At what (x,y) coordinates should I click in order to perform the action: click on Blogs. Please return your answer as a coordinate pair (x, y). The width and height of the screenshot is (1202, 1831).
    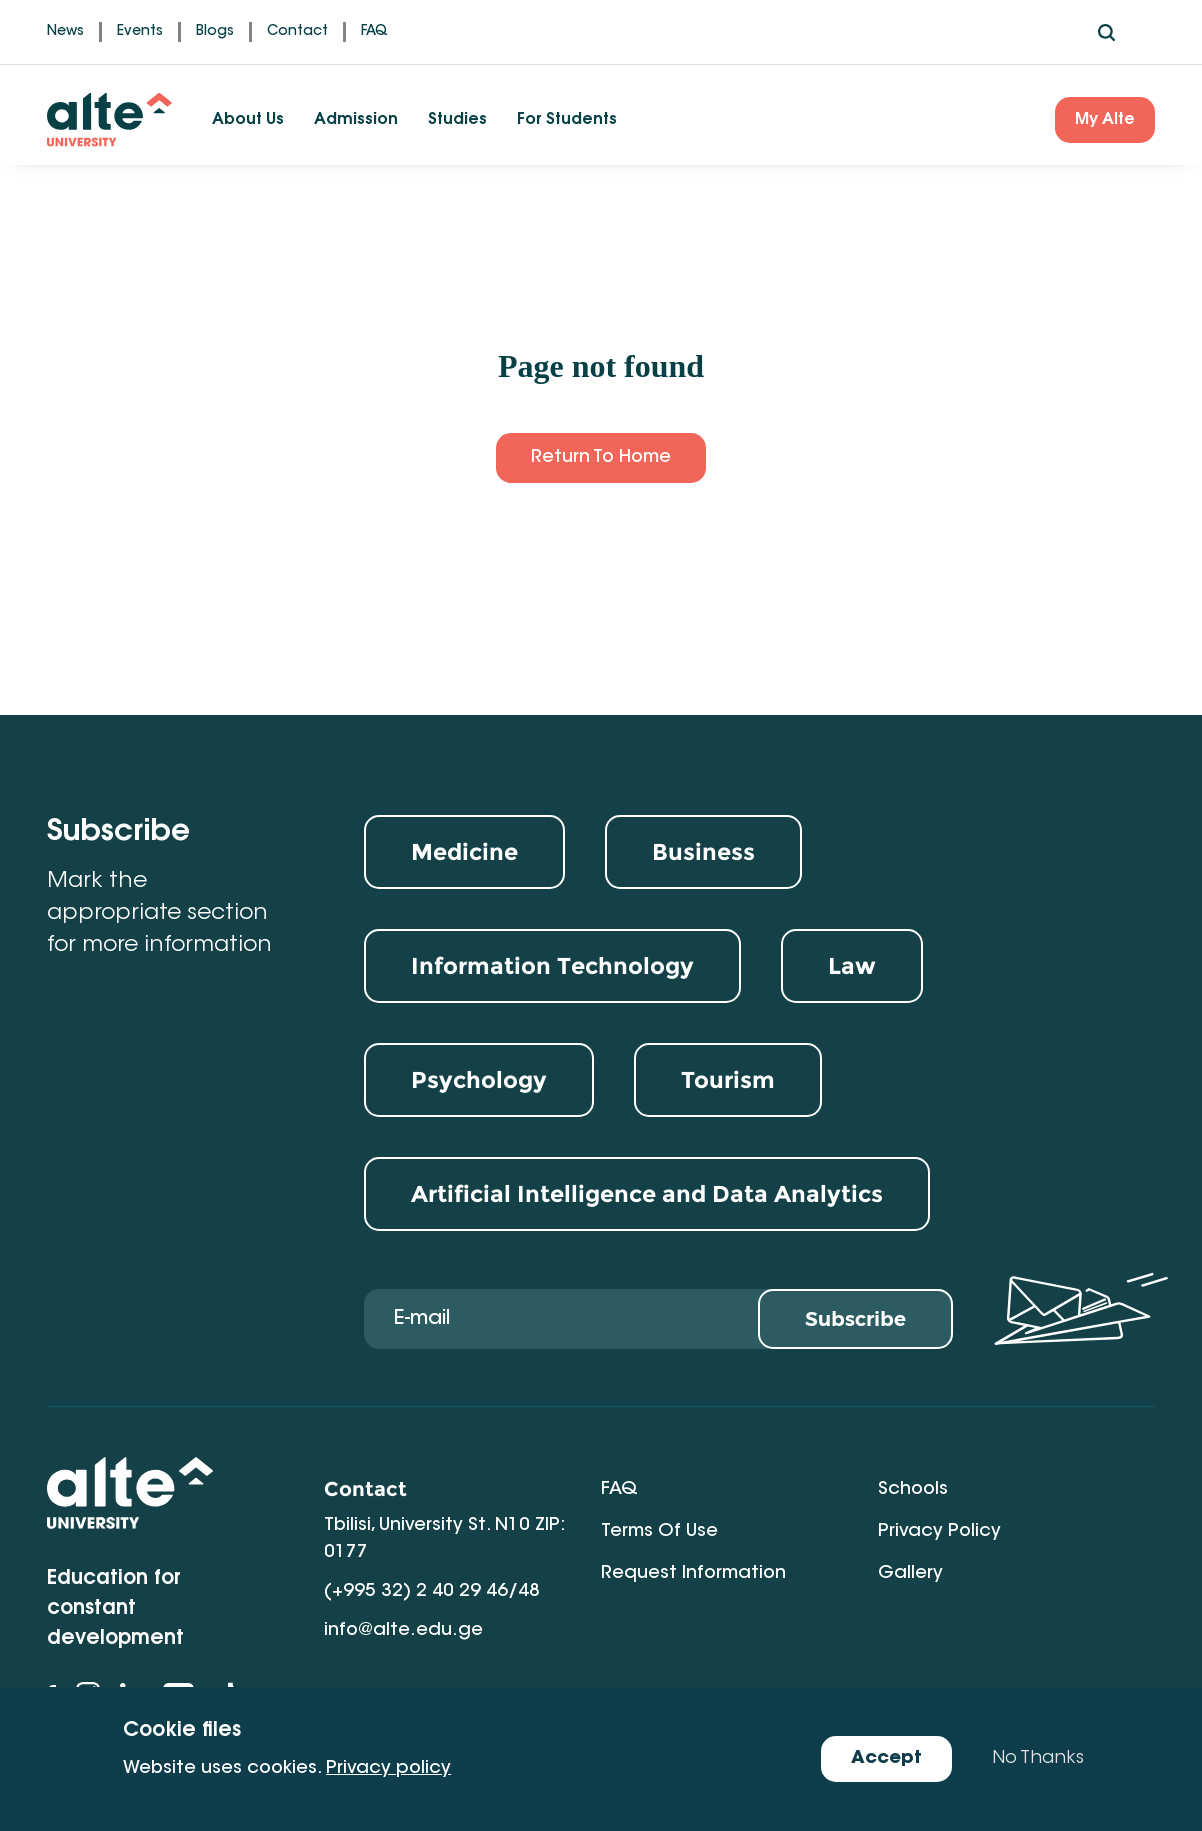
    Looking at the image, I should click on (215, 32).